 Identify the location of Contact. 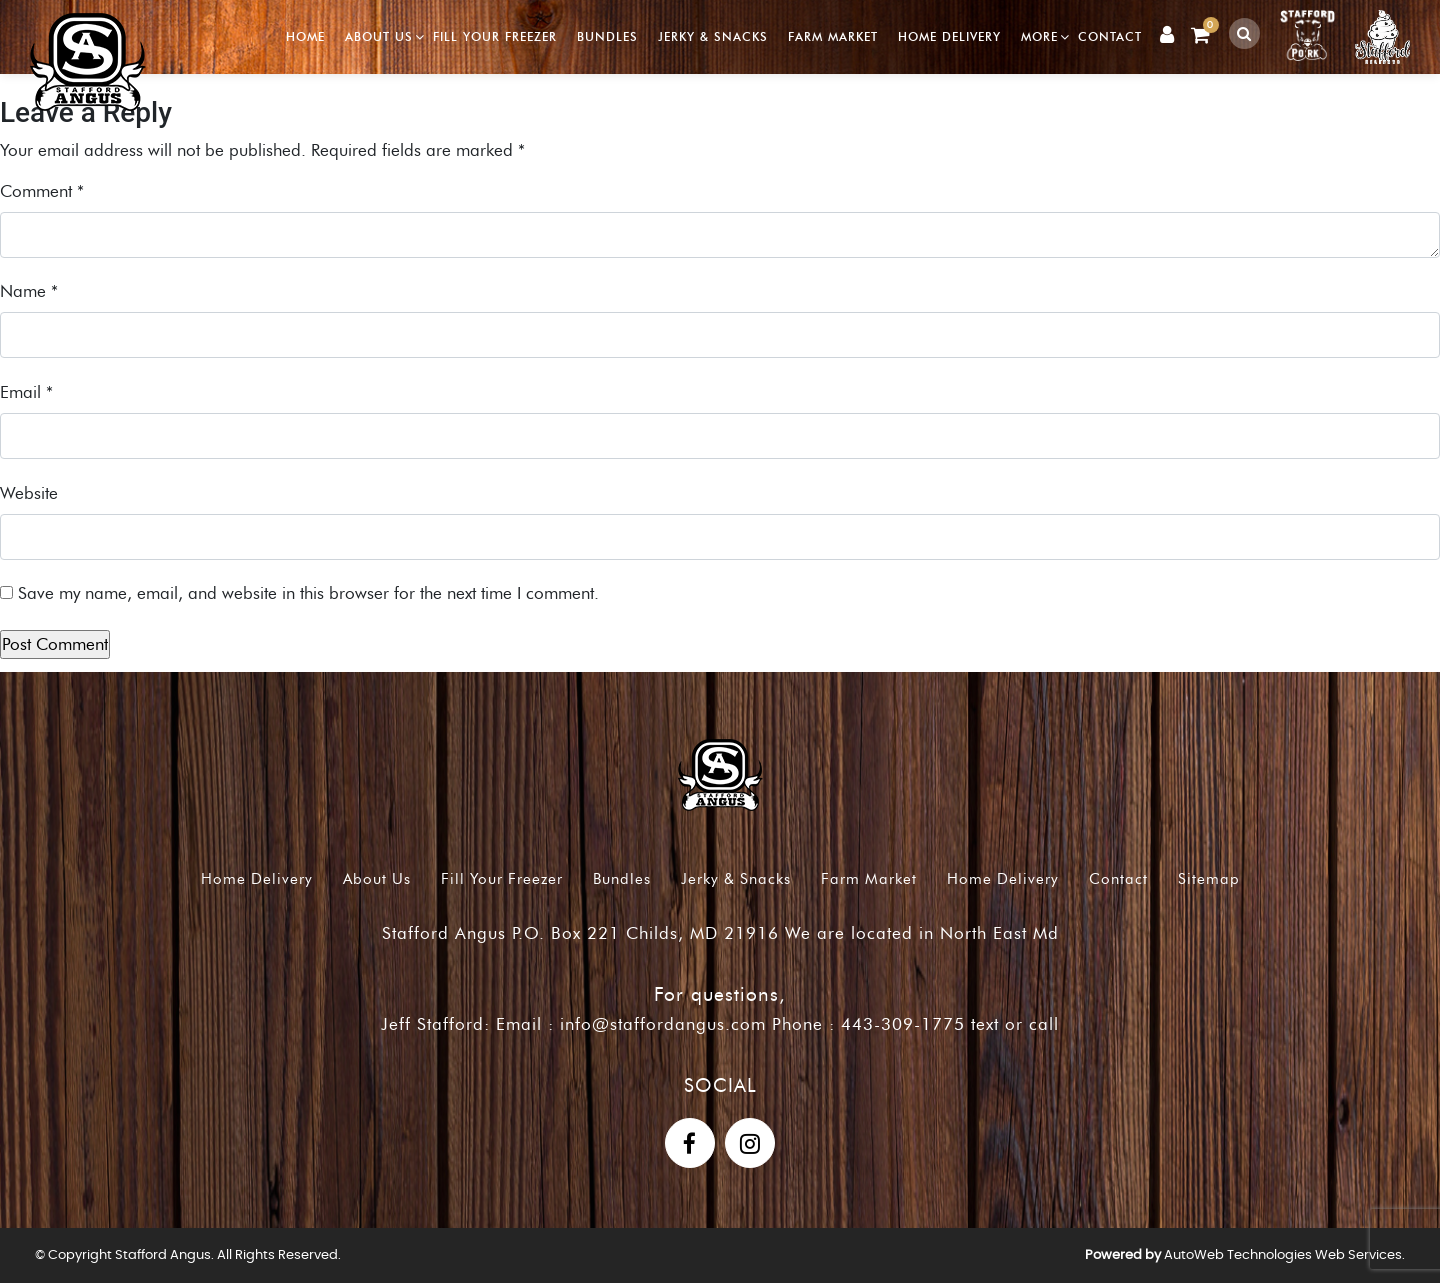
(1110, 36).